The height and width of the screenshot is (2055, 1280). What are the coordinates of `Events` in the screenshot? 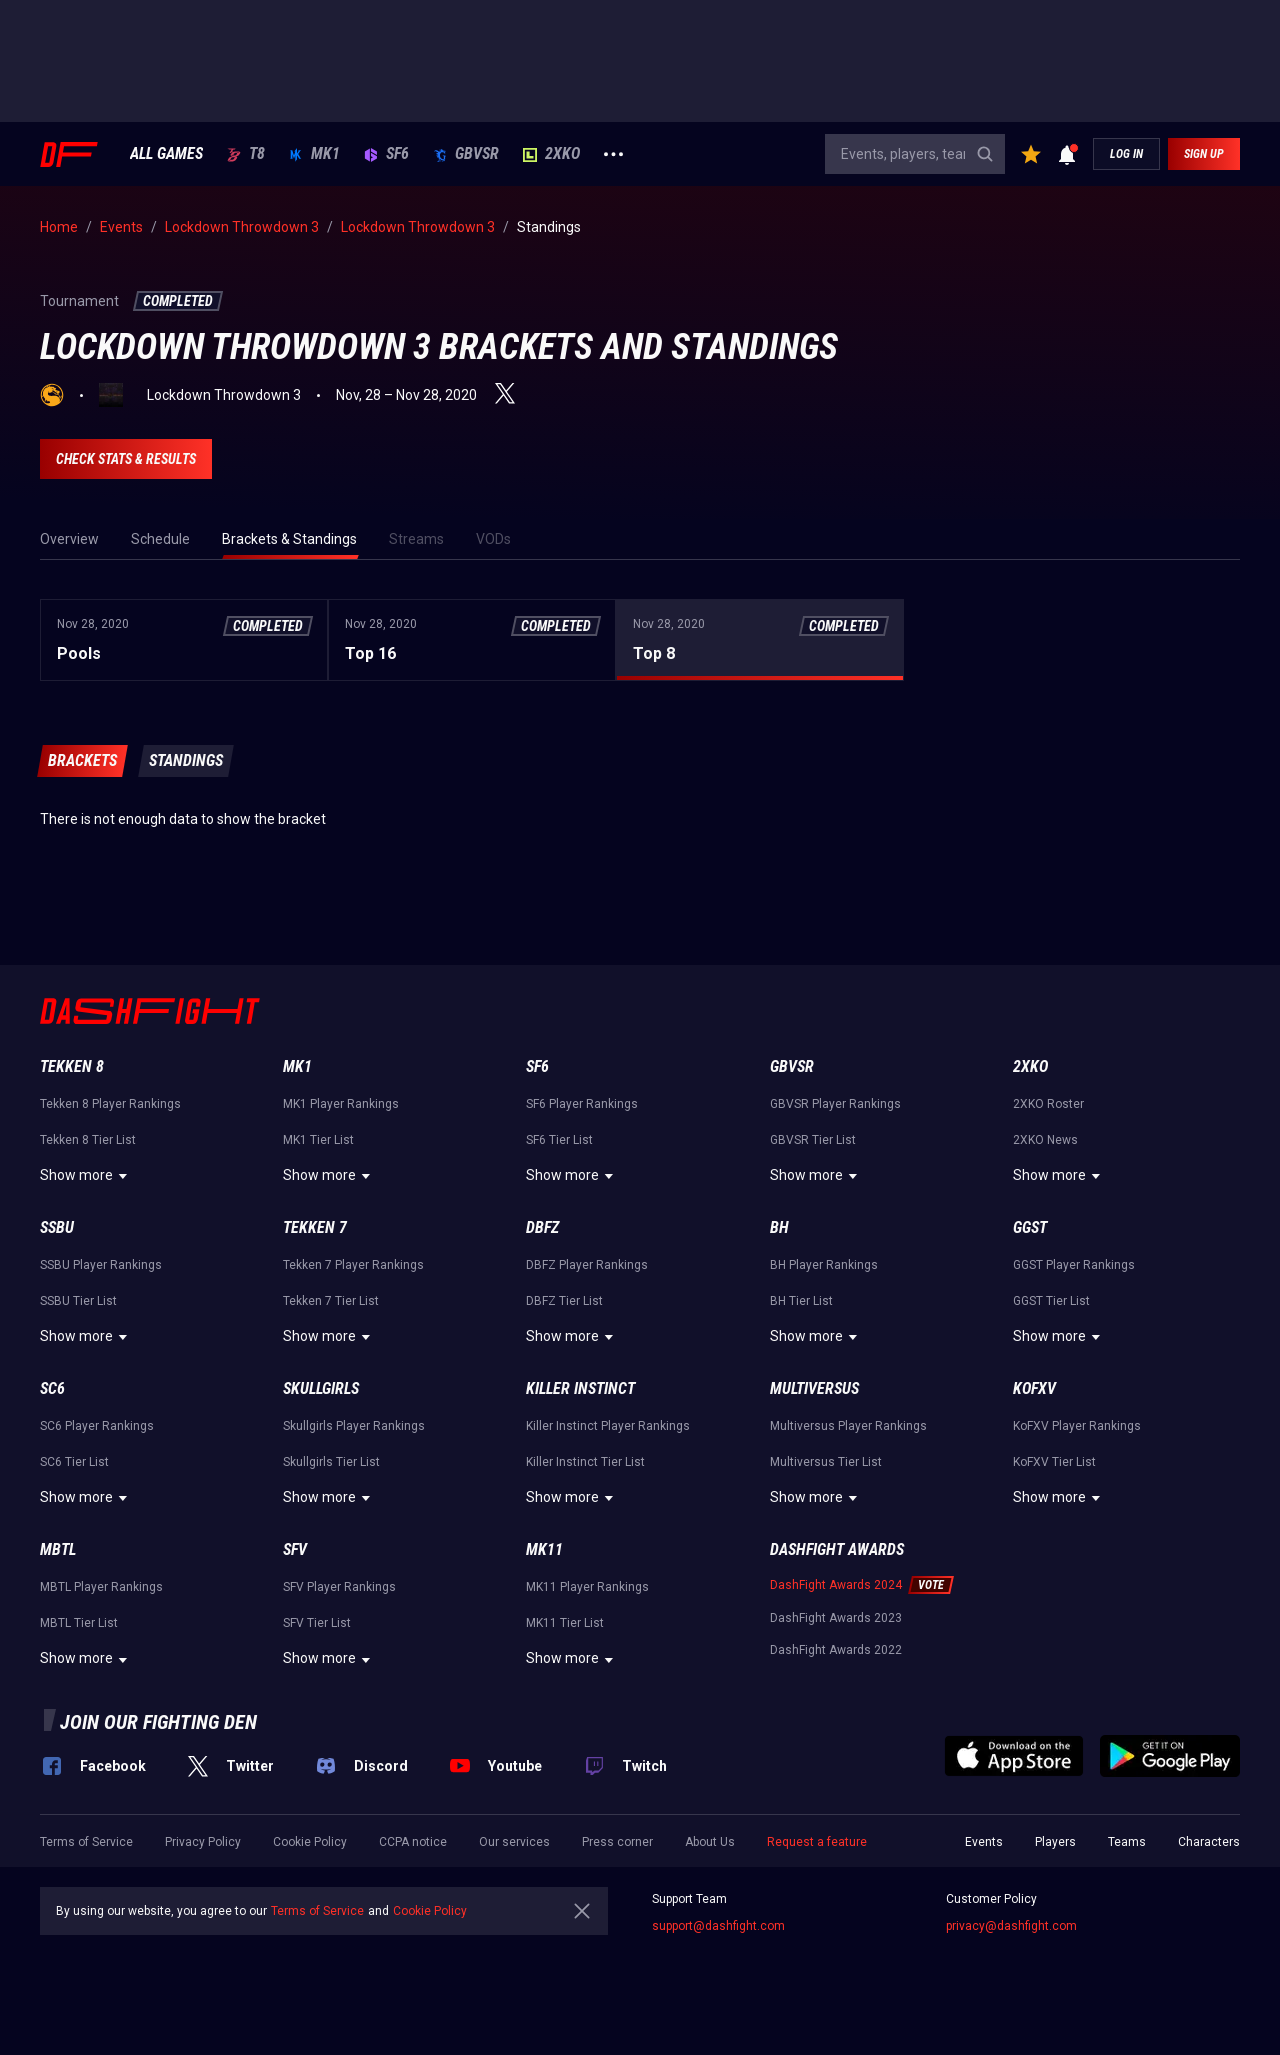 It's located at (984, 1842).